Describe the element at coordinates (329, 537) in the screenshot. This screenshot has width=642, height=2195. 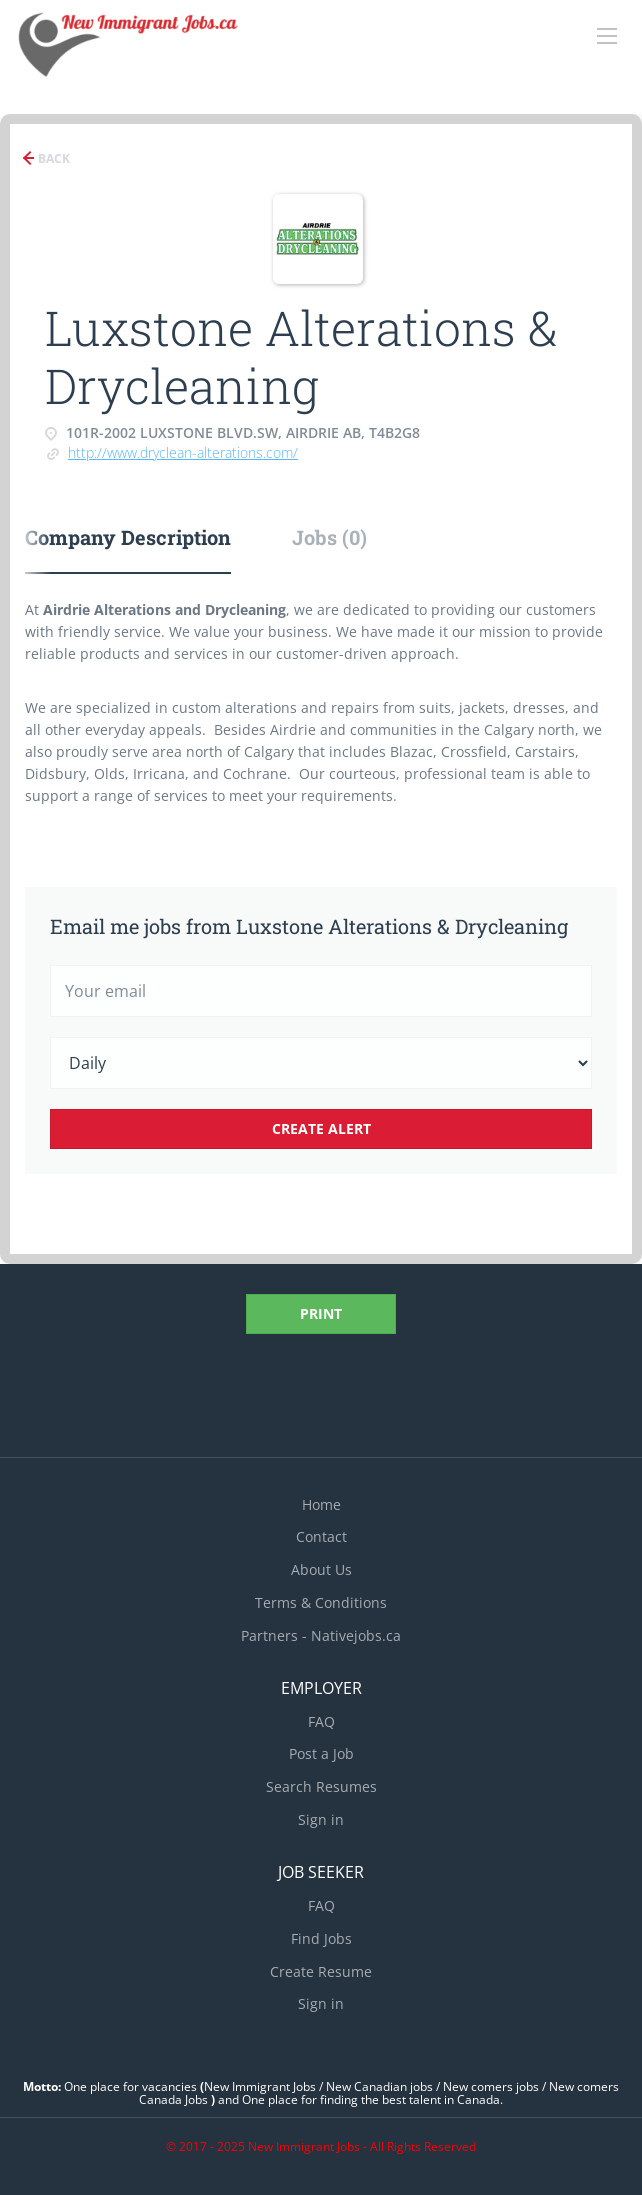
I see `Jobs (0) [tab]` at that location.